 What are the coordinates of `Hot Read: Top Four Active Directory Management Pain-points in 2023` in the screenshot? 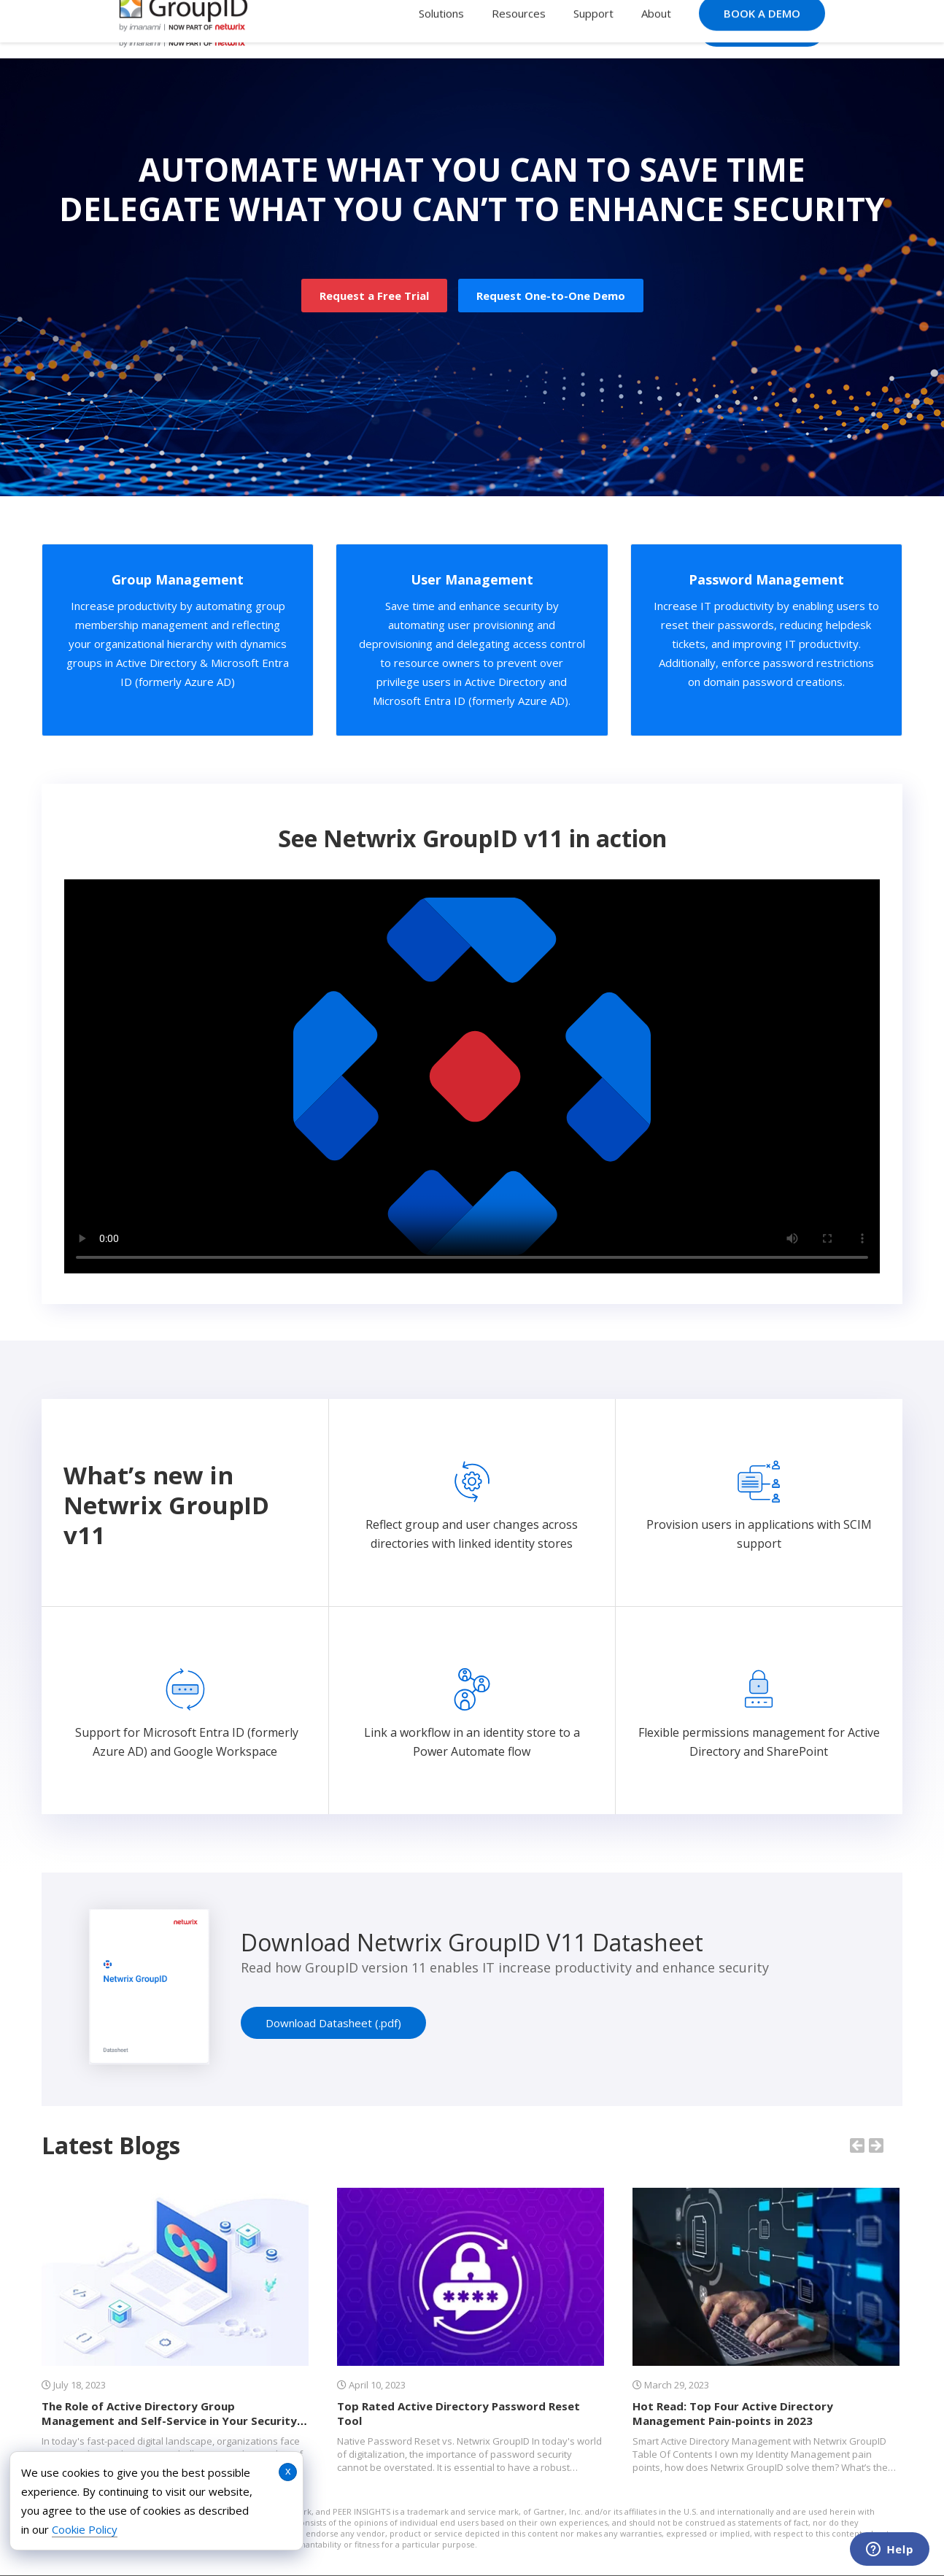 It's located at (732, 2413).